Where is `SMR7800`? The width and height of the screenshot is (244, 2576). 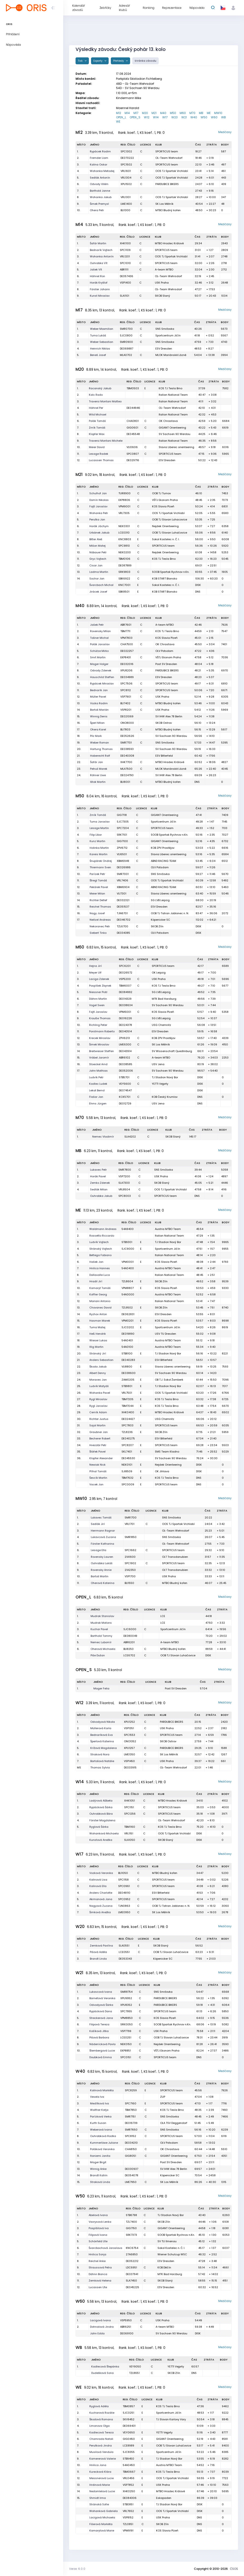
SMR7800 is located at coordinates (124, 1170).